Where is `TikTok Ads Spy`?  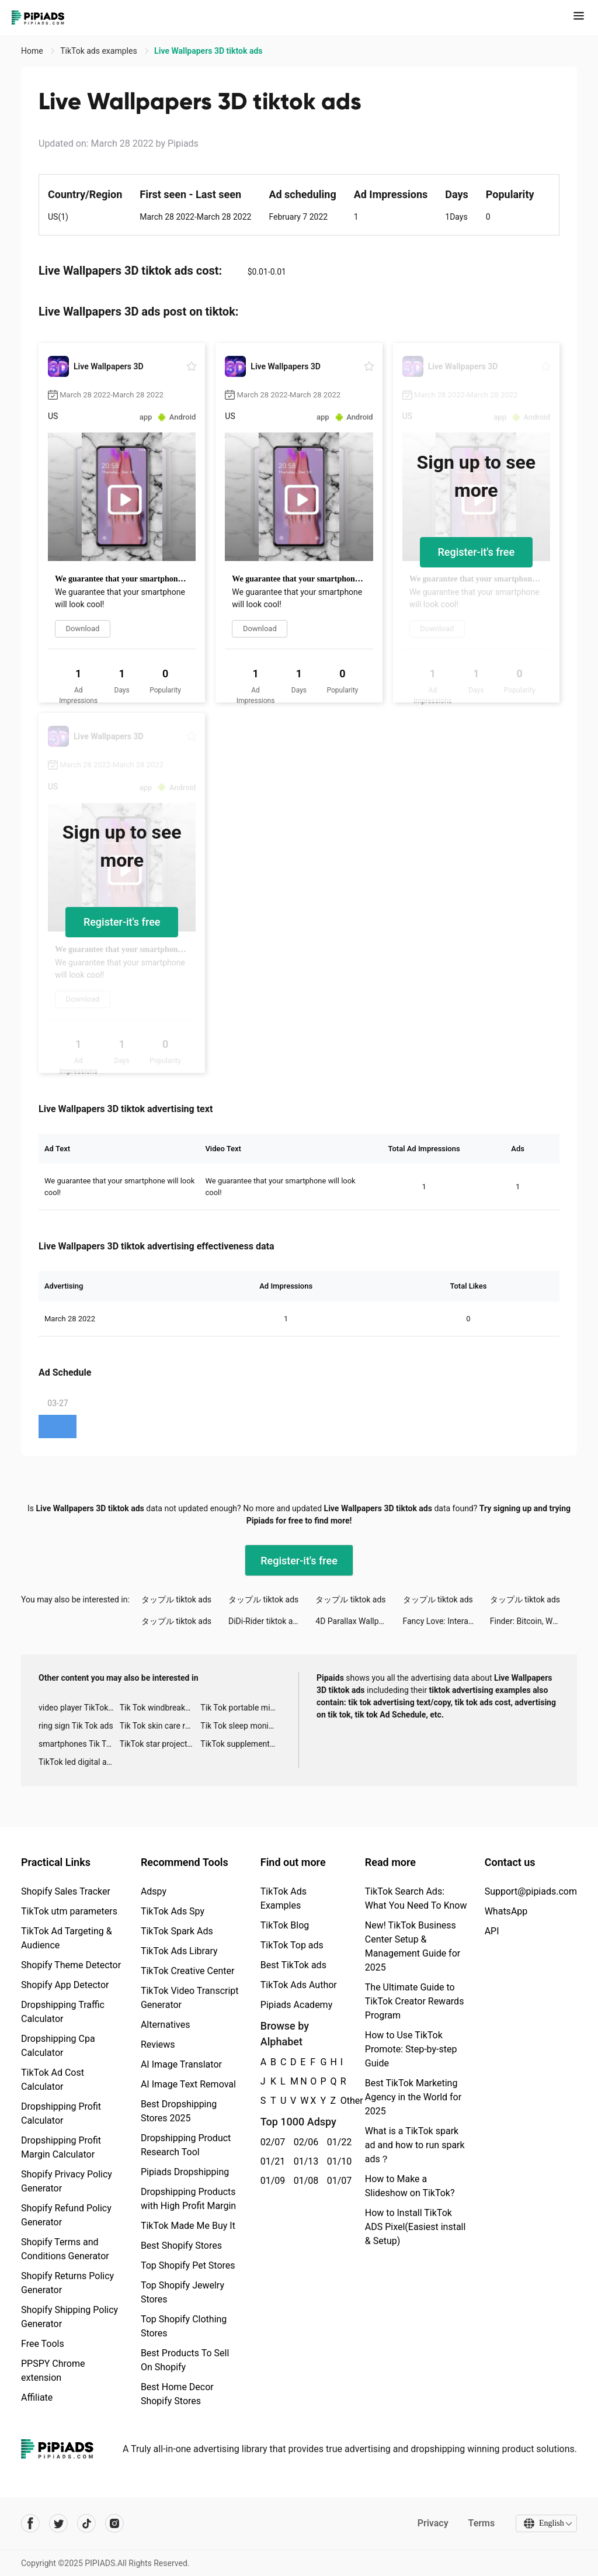 TikTok Ads Spy is located at coordinates (172, 1911).